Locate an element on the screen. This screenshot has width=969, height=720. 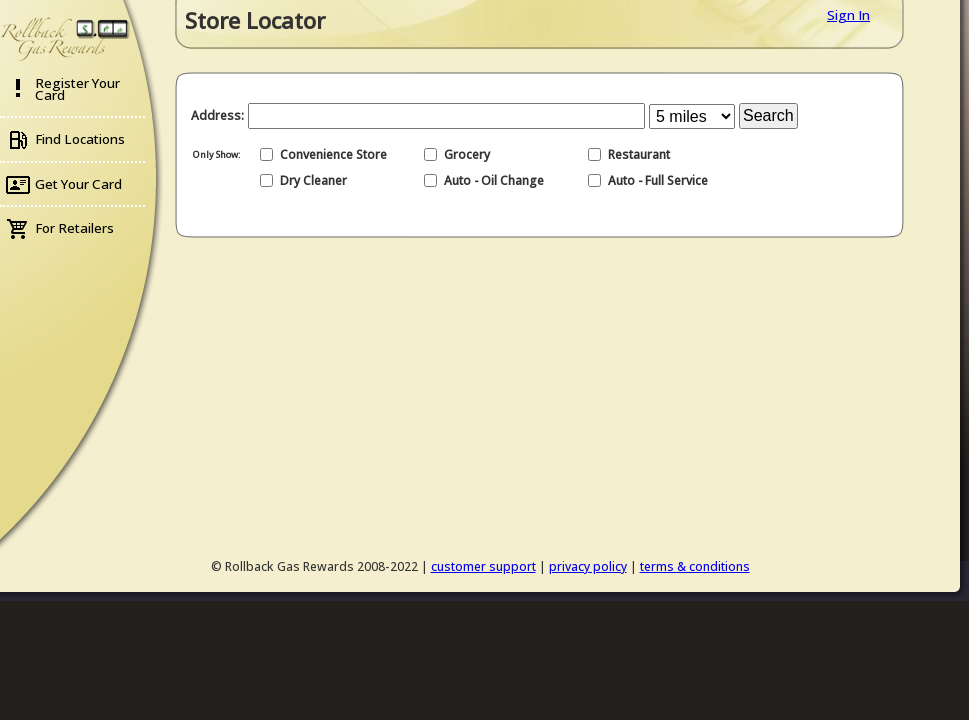
privacy policy is located at coordinates (588, 566).